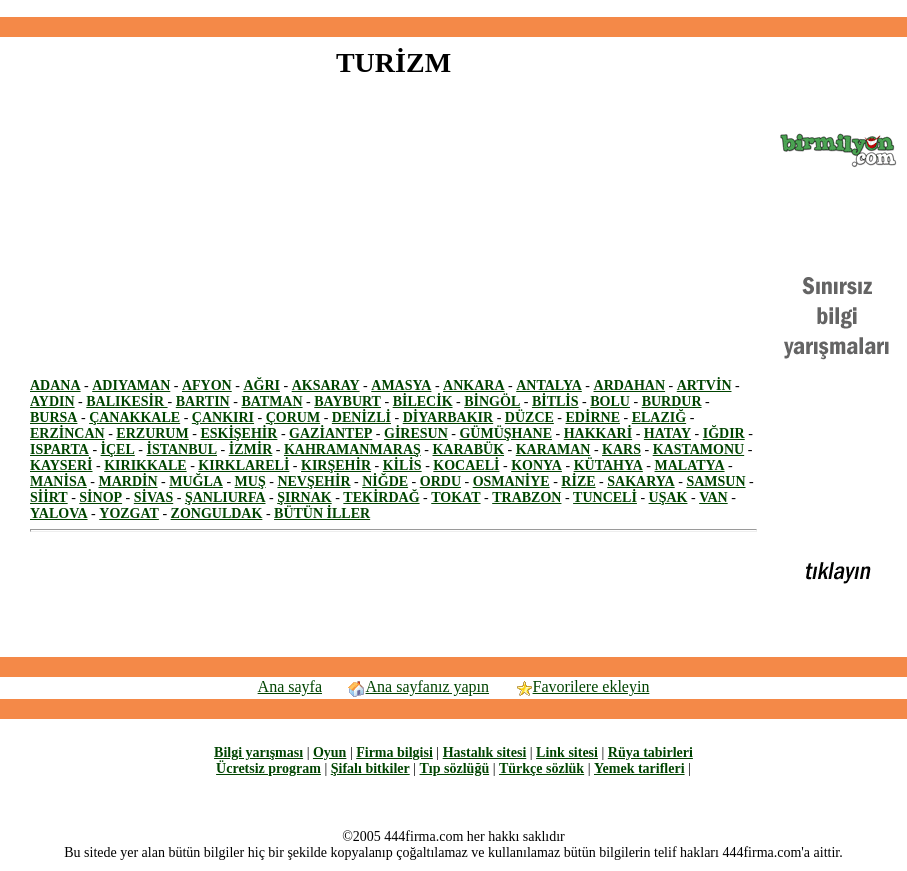  I want to click on Ücretsiz program, so click(268, 768).